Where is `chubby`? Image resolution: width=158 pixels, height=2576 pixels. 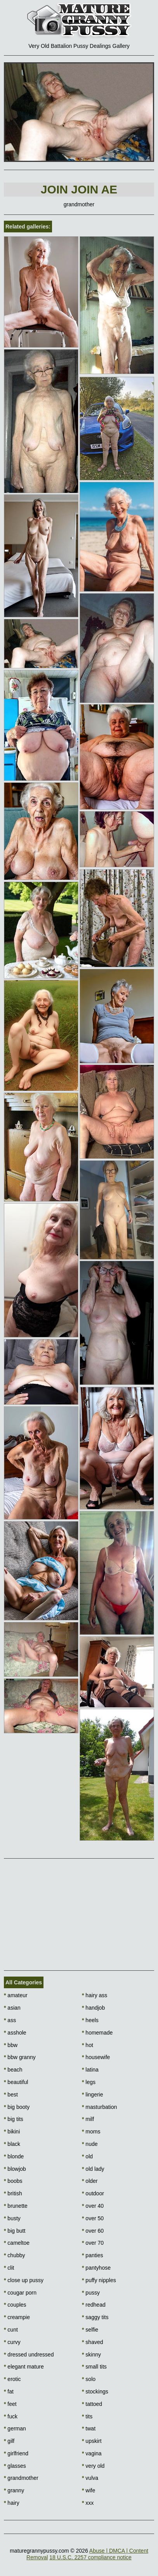 chubby is located at coordinates (14, 2255).